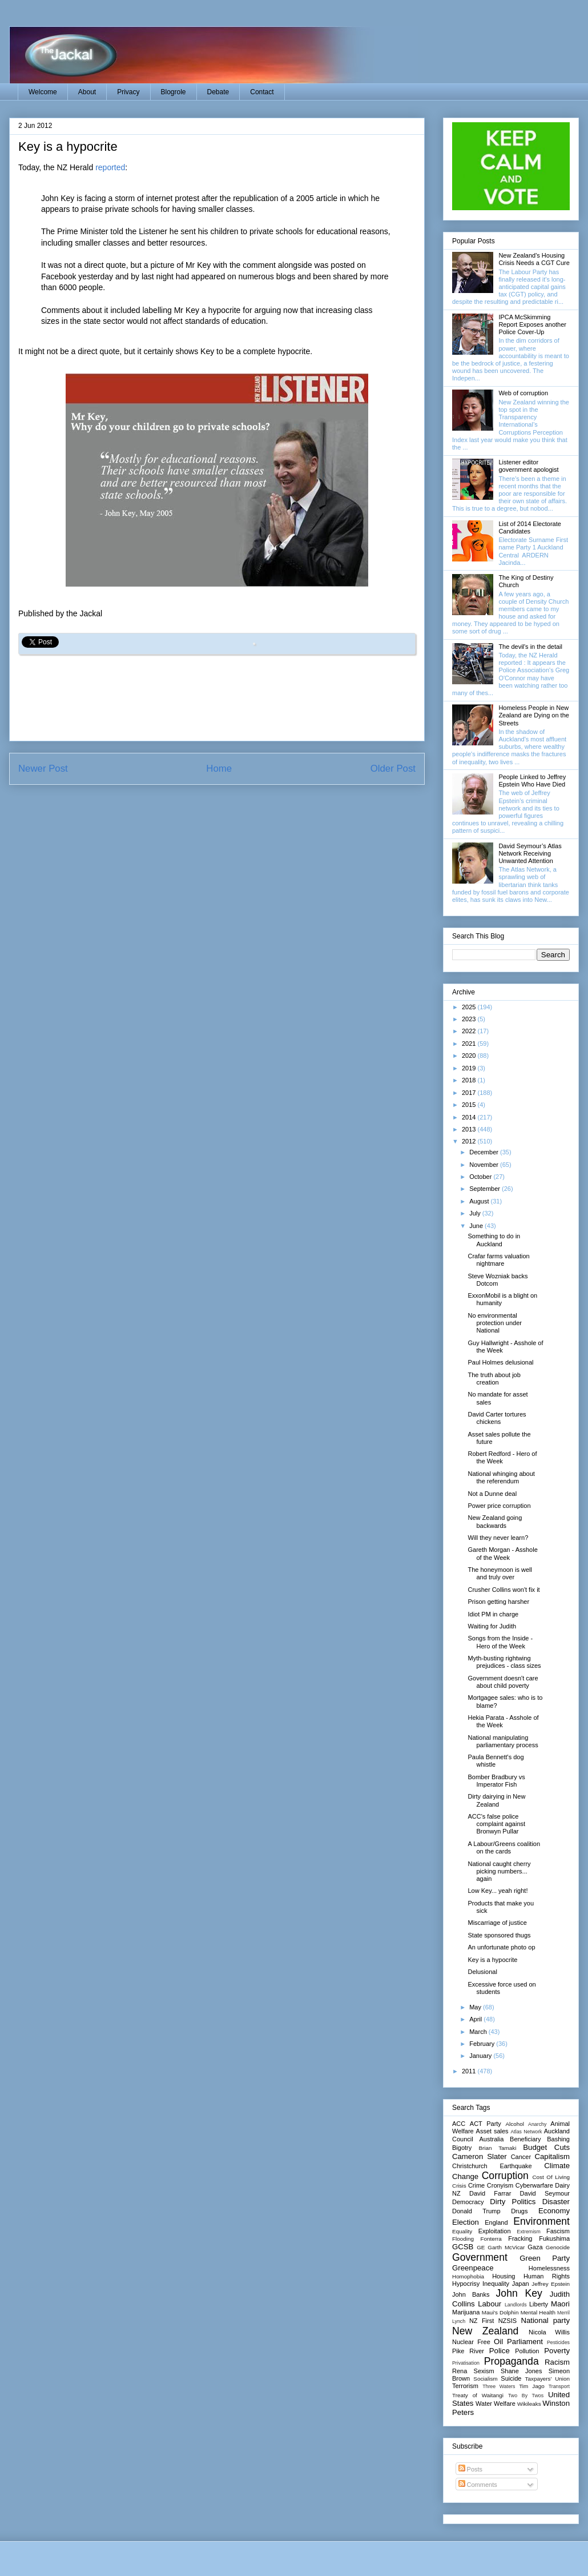  What do you see at coordinates (485, 2123) in the screenshot?
I see `ACT Party` at bounding box center [485, 2123].